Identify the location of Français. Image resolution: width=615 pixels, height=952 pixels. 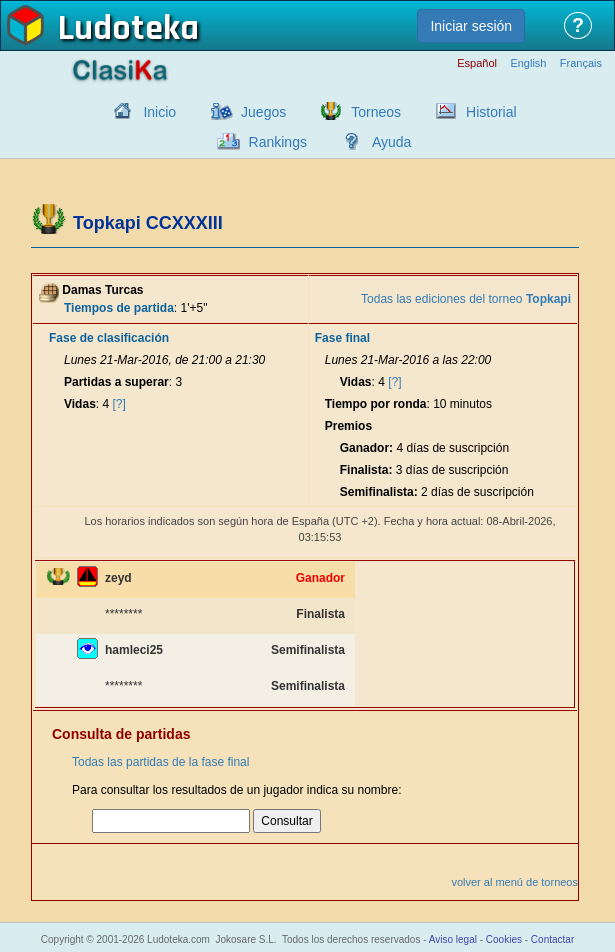
(581, 63).